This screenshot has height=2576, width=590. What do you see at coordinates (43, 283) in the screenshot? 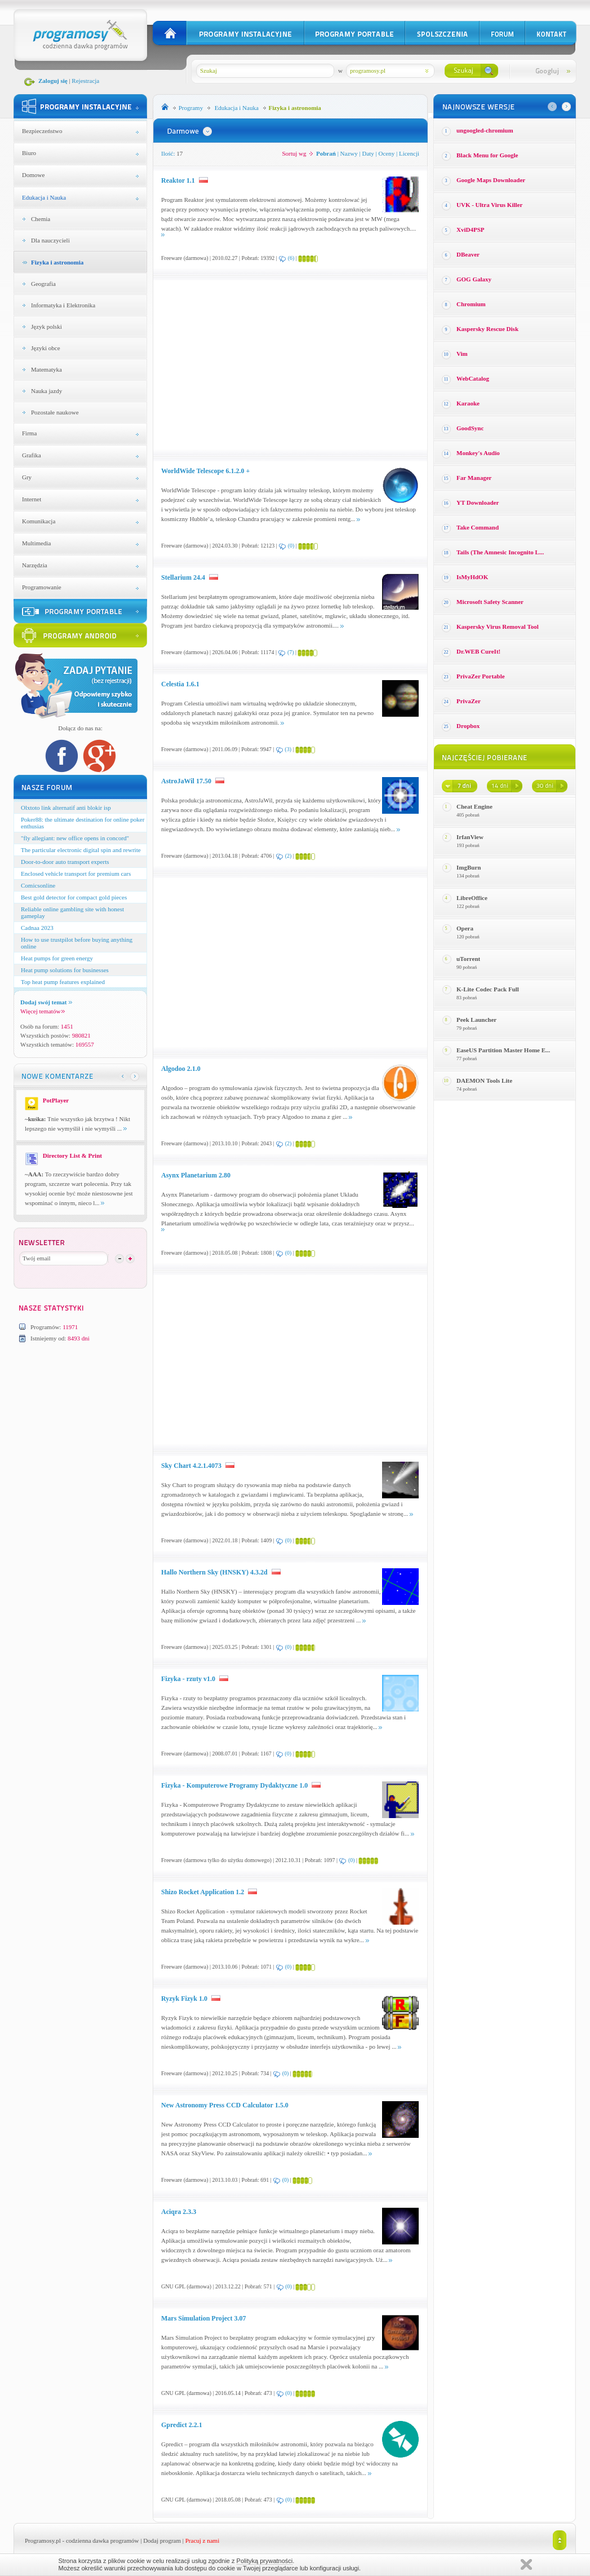
I see `Geografia` at bounding box center [43, 283].